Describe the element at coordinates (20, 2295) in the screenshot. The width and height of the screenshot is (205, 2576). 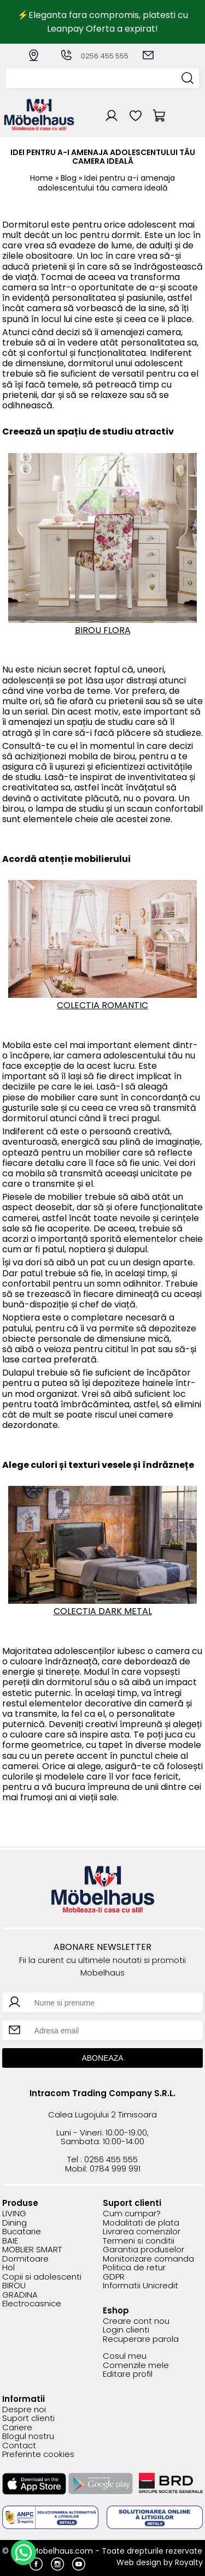
I see `GRADINA` at that location.